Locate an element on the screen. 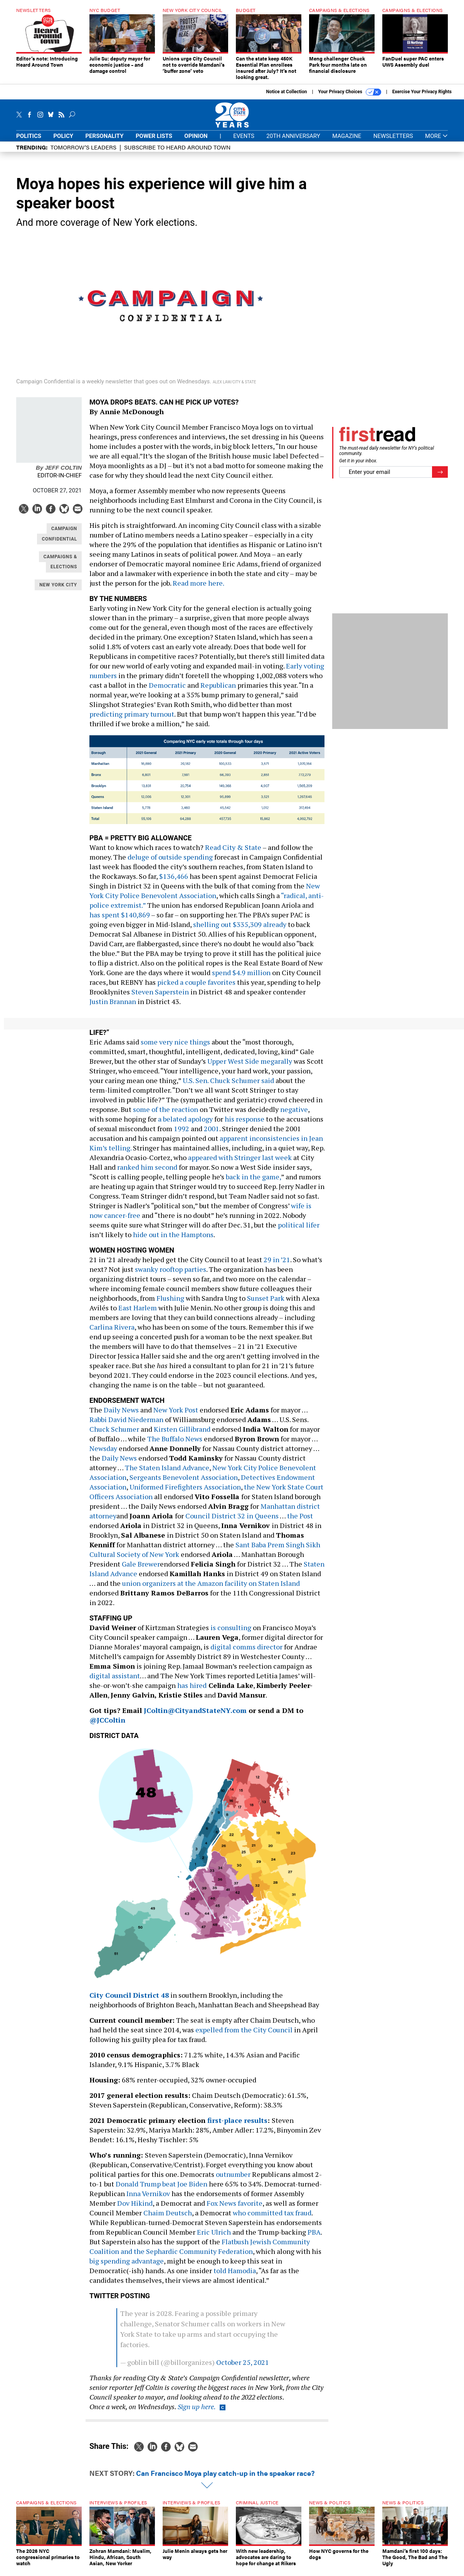  Newsletters is located at coordinates (393, 141).